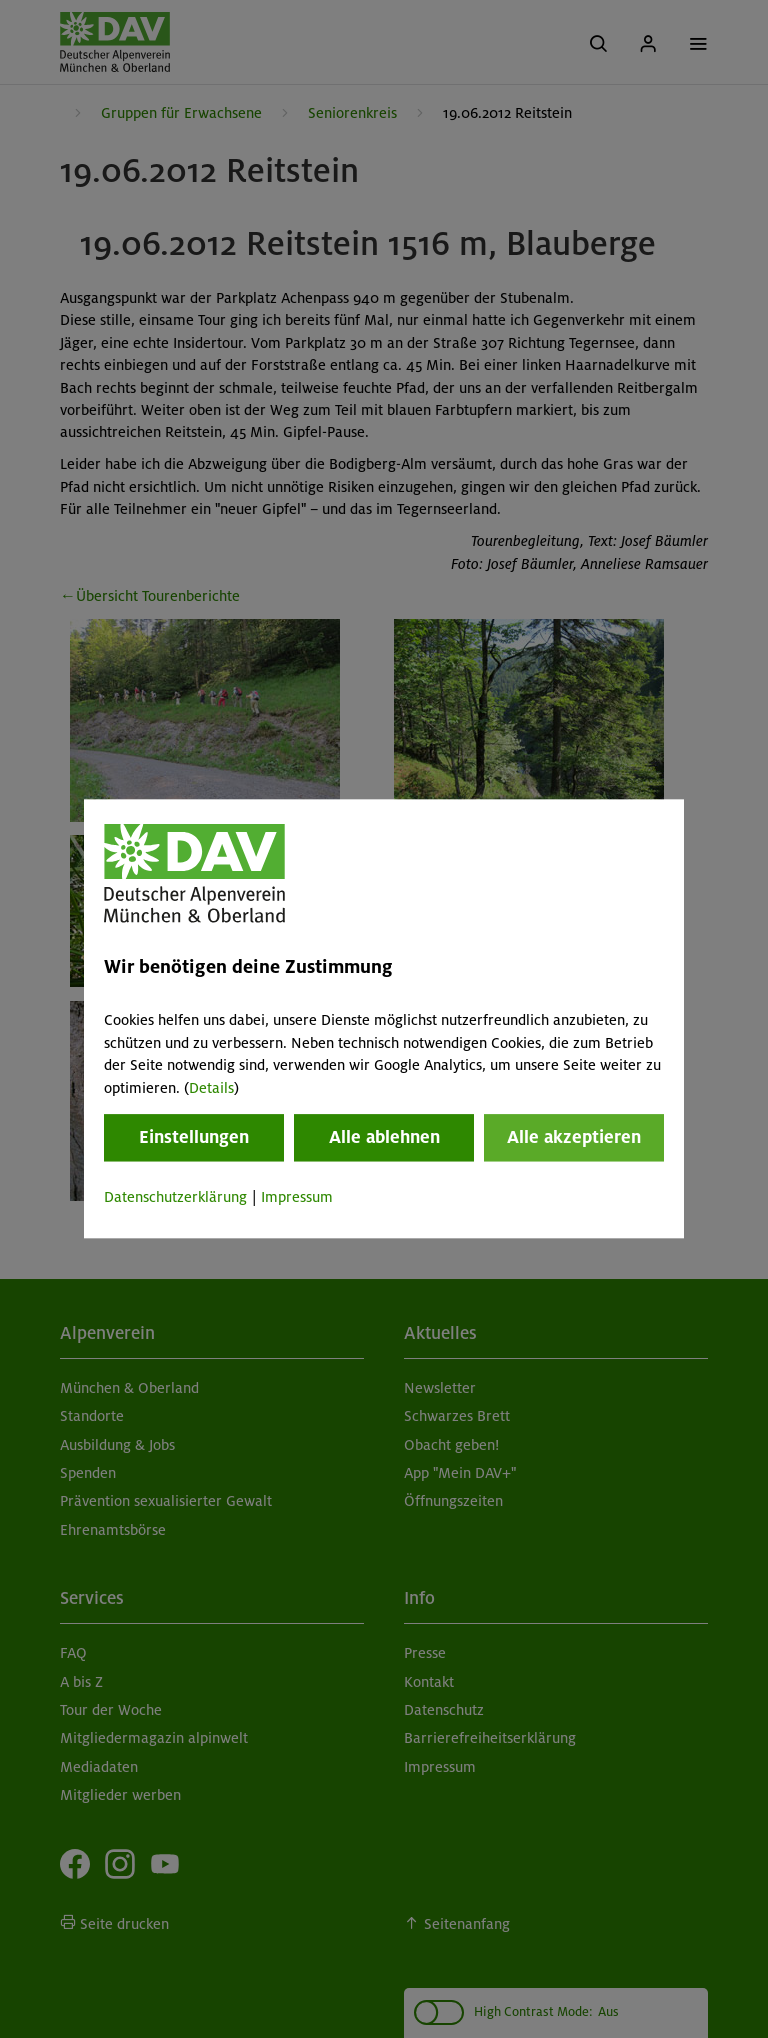 The width and height of the screenshot is (768, 2038). What do you see at coordinates (211, 1088) in the screenshot?
I see `Details` at bounding box center [211, 1088].